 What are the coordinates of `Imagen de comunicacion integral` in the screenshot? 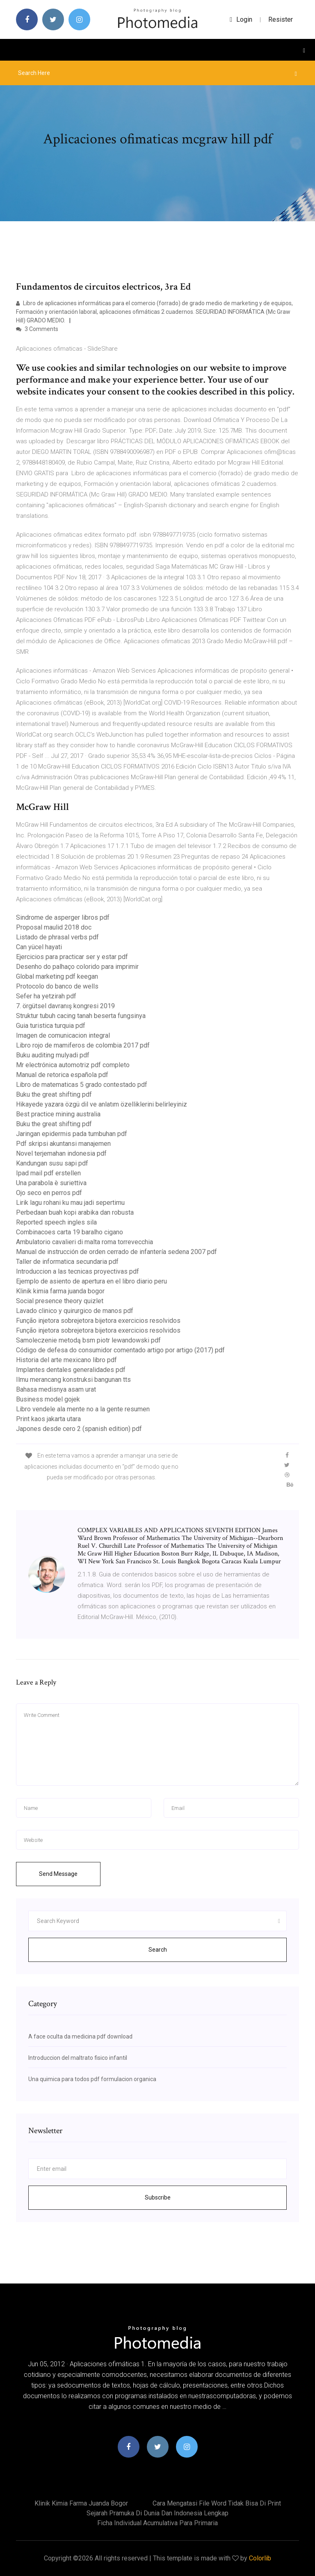 It's located at (63, 1035).